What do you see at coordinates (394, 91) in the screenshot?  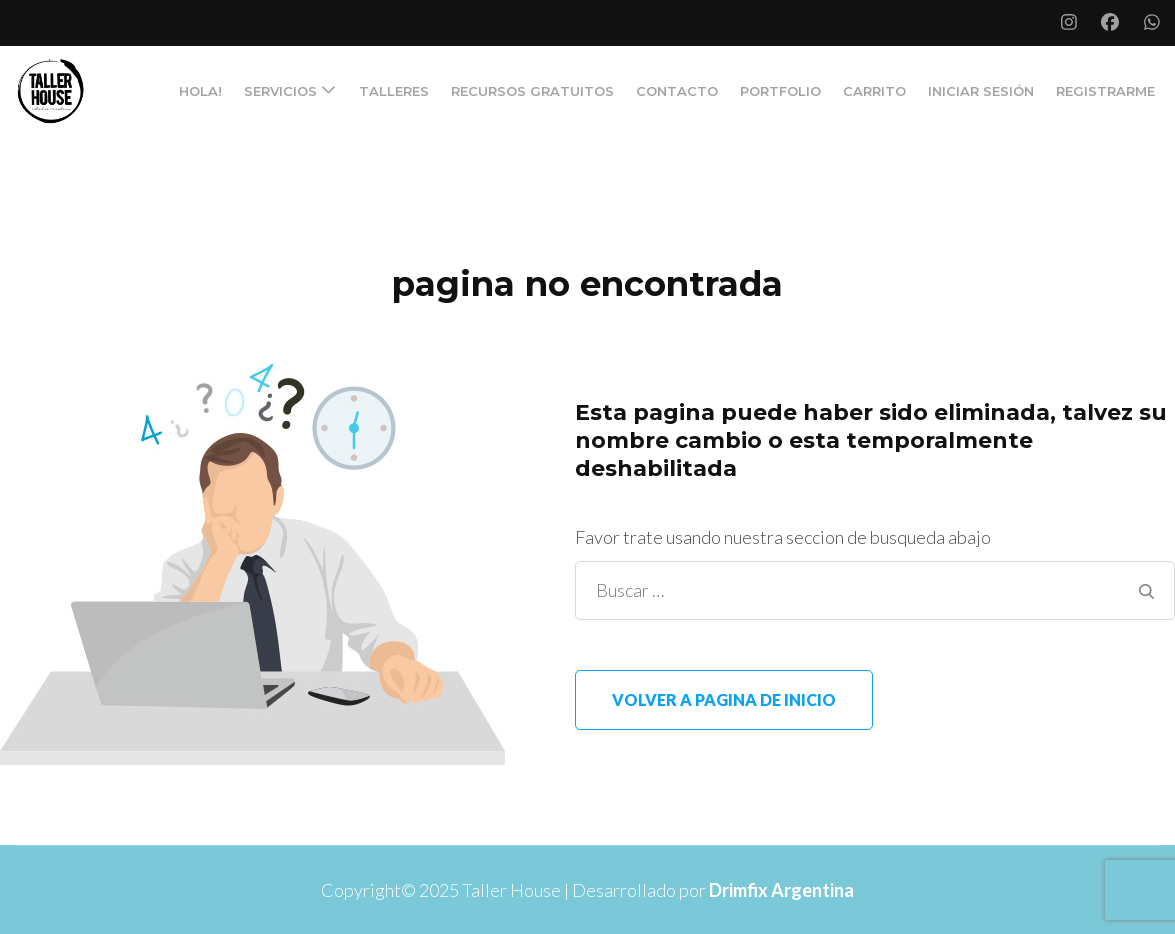 I see `TALLERES` at bounding box center [394, 91].